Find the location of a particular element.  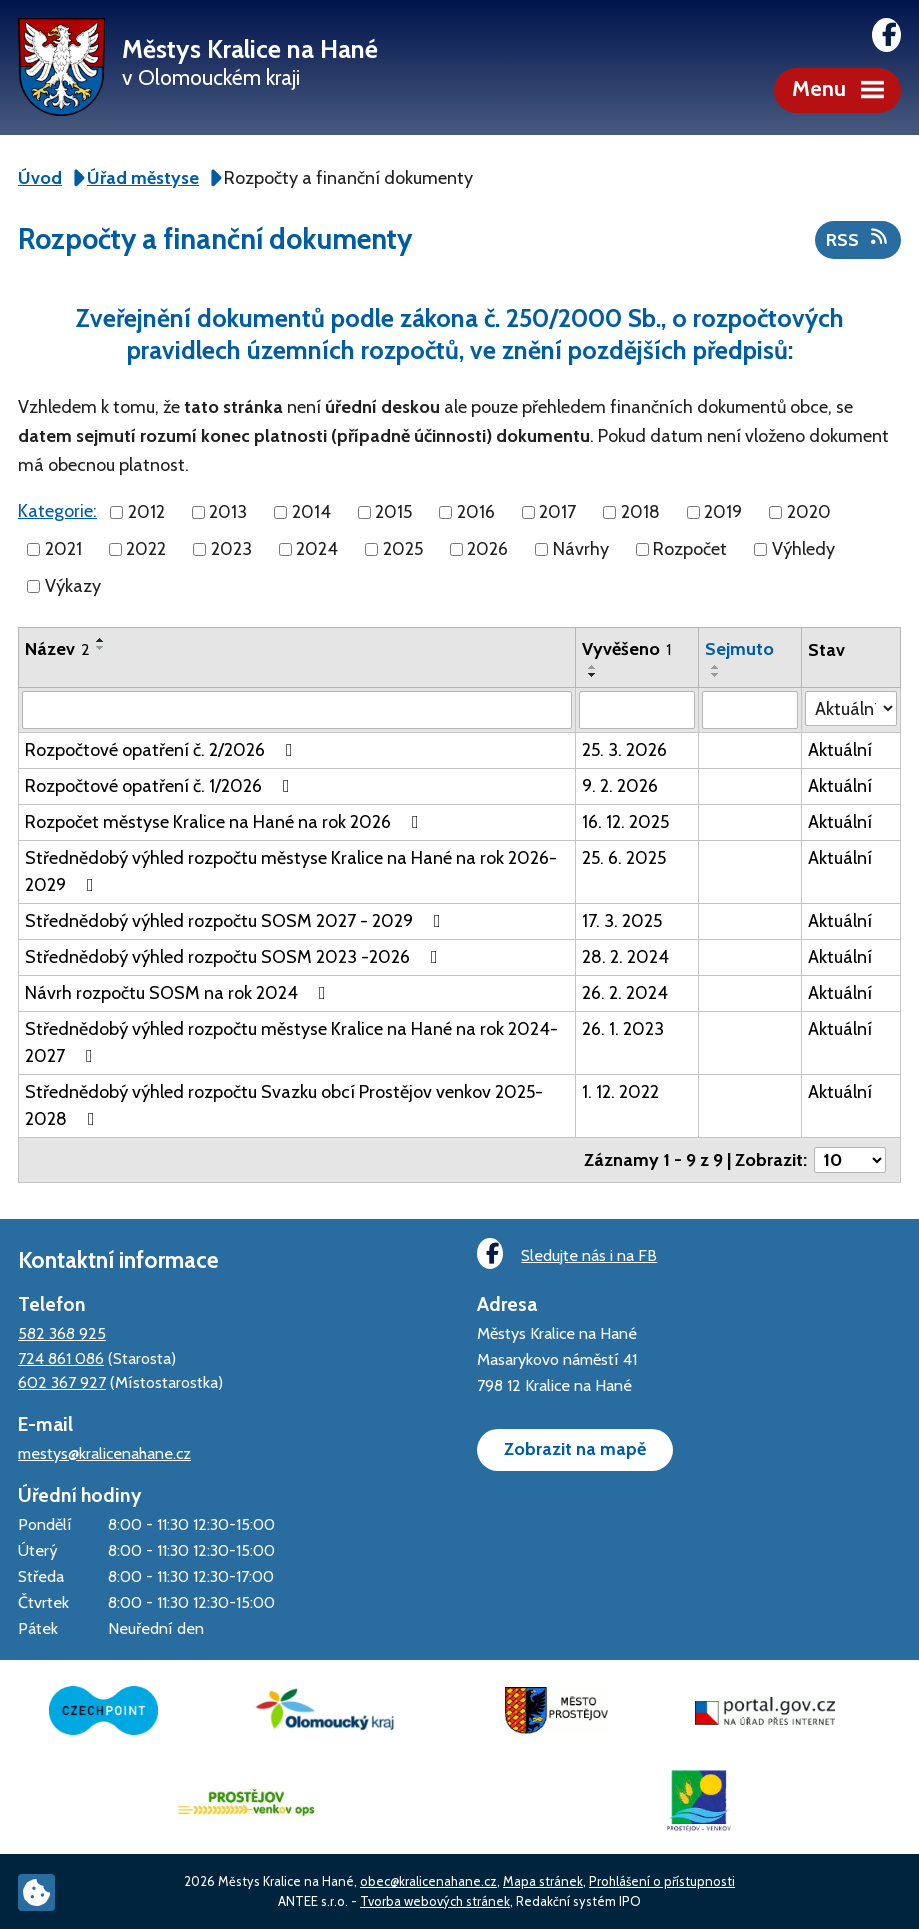

Rozpočtové opatření č. 2/2026 is located at coordinates (163, 750).